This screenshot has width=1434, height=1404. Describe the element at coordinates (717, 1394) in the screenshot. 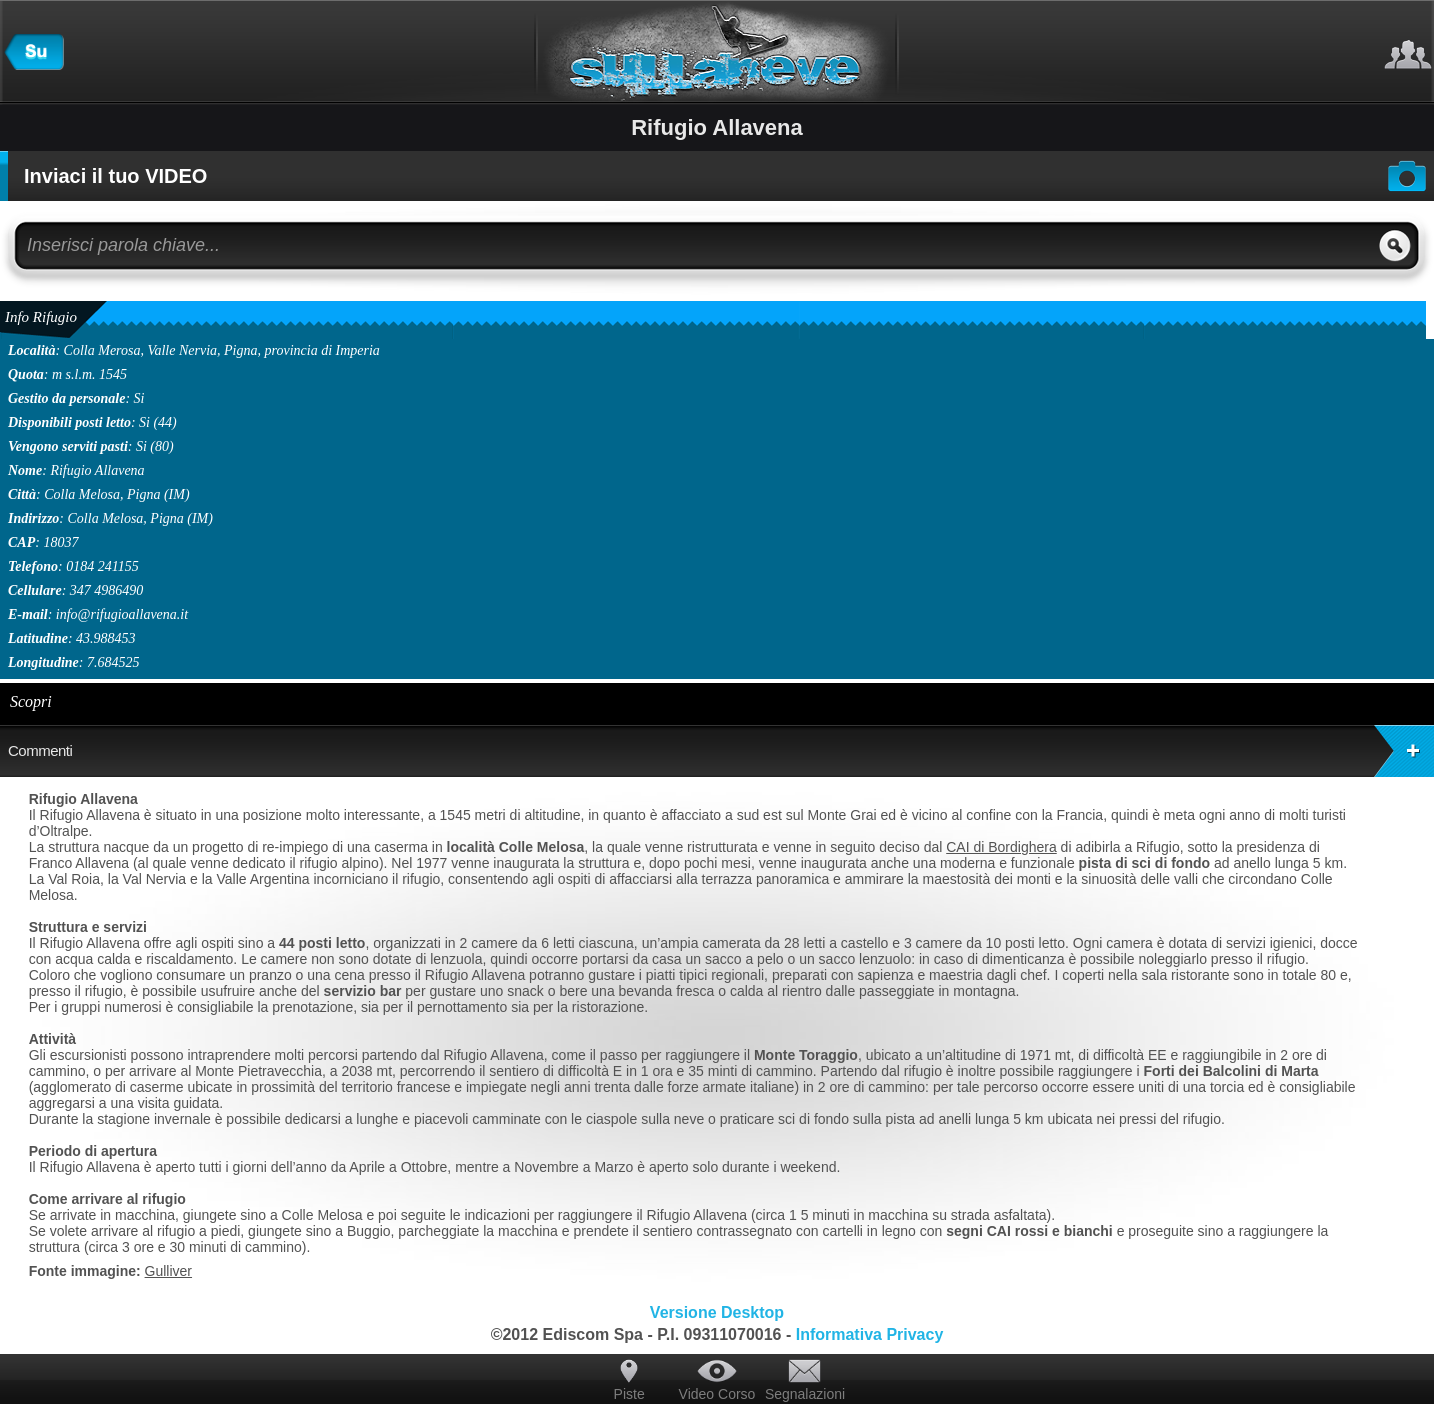

I see `Video Corso` at that location.